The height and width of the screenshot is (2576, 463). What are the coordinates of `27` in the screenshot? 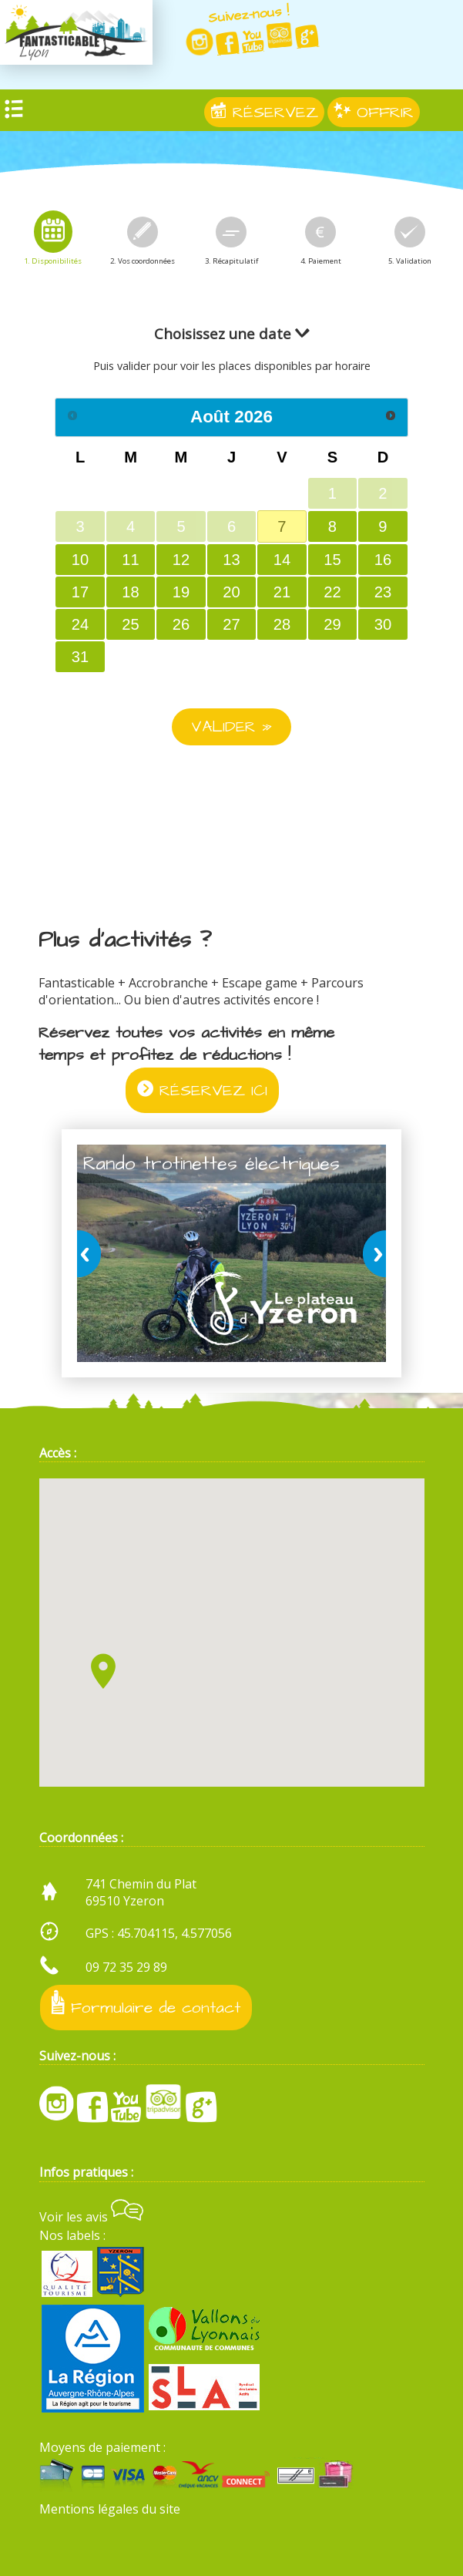 It's located at (231, 624).